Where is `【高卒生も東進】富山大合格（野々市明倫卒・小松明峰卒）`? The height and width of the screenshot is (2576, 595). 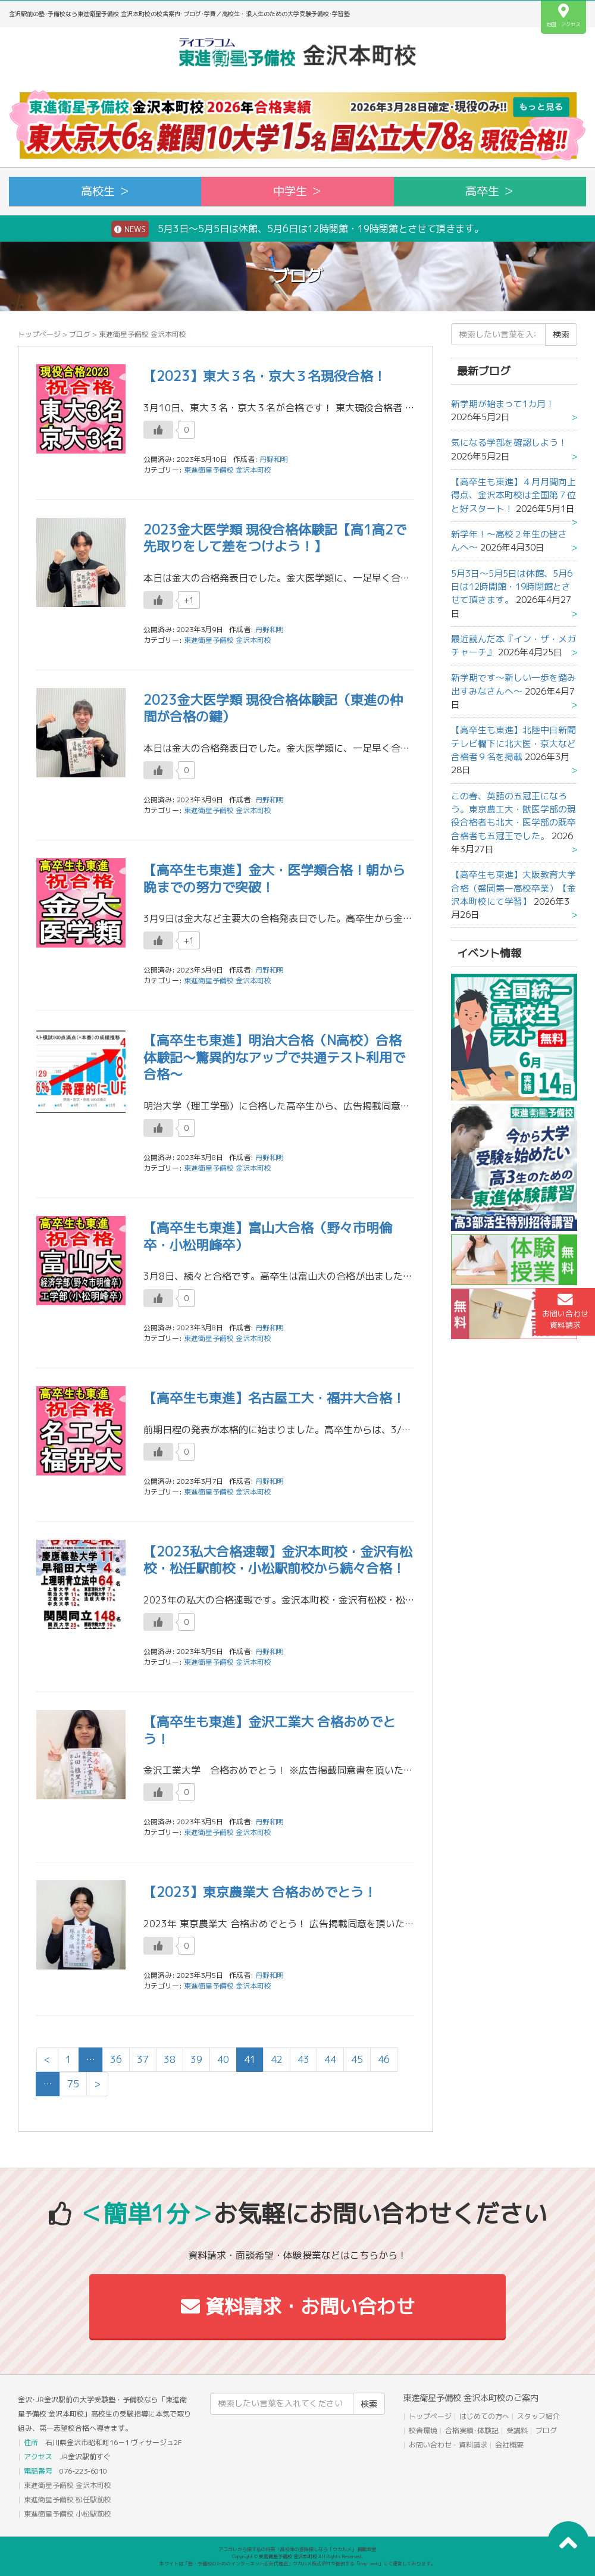 【高卒生も東進】富山大合格（野々市明倫卒・小松明峰卒） is located at coordinates (267, 1236).